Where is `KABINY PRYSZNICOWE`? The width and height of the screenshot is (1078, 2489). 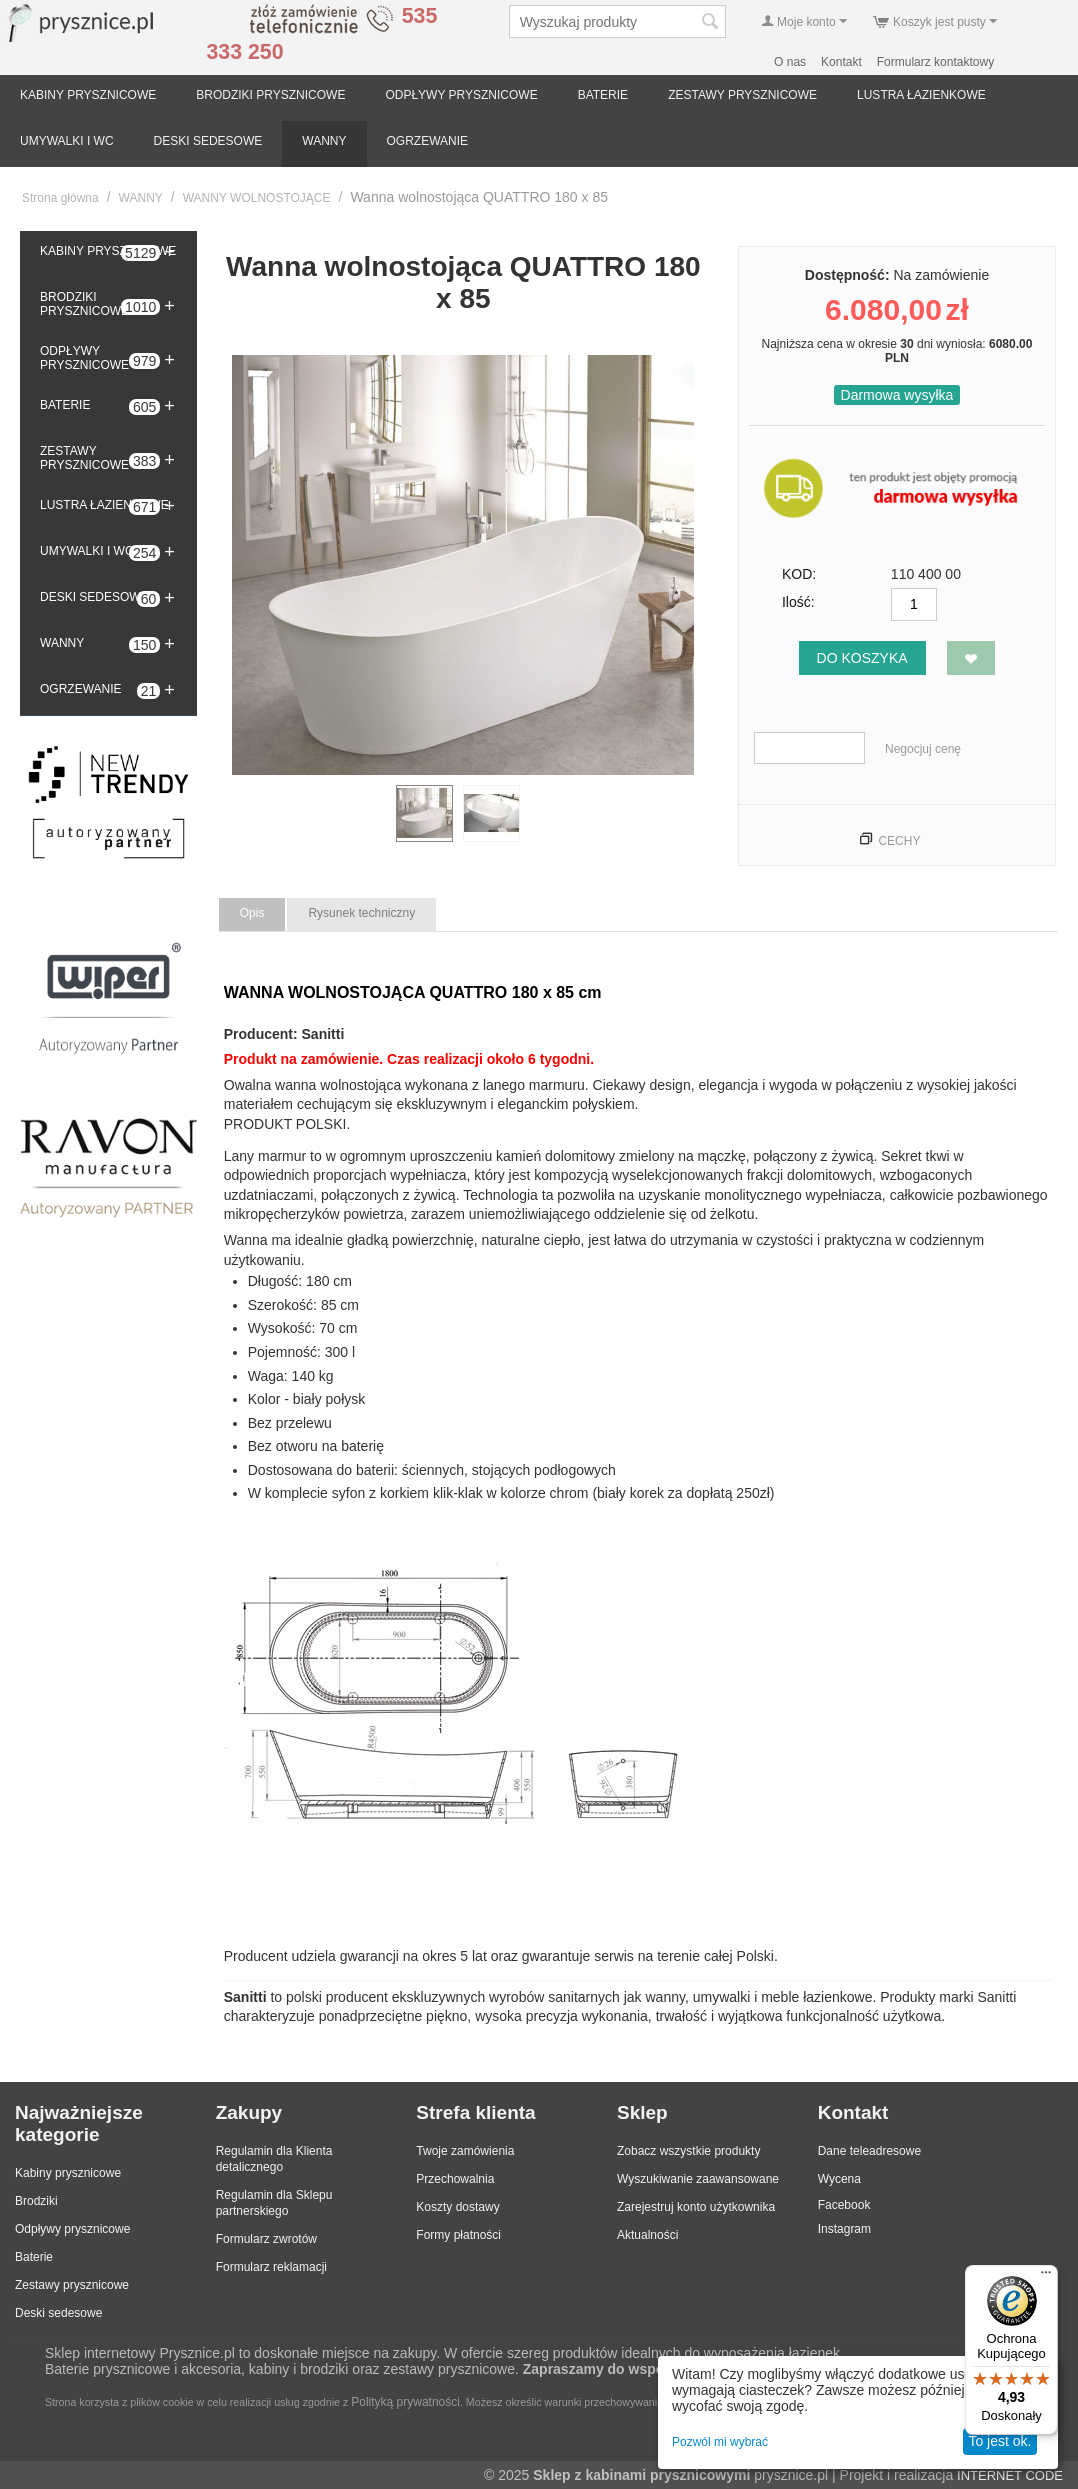 KABINY PRYSZNICOWE is located at coordinates (88, 95).